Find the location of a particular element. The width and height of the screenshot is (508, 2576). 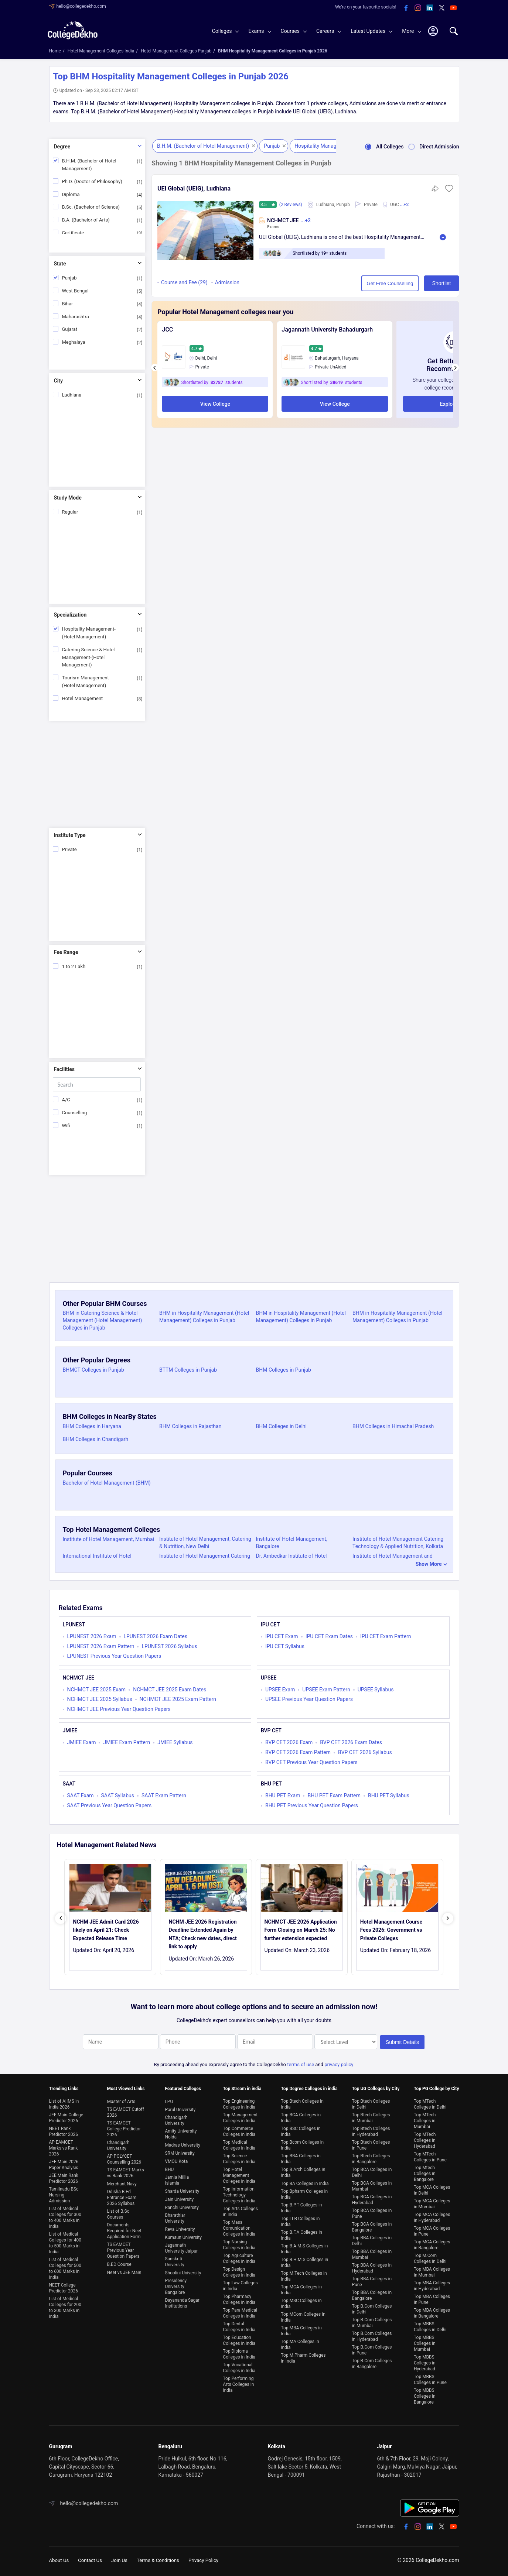

SRM University is located at coordinates (179, 2148).